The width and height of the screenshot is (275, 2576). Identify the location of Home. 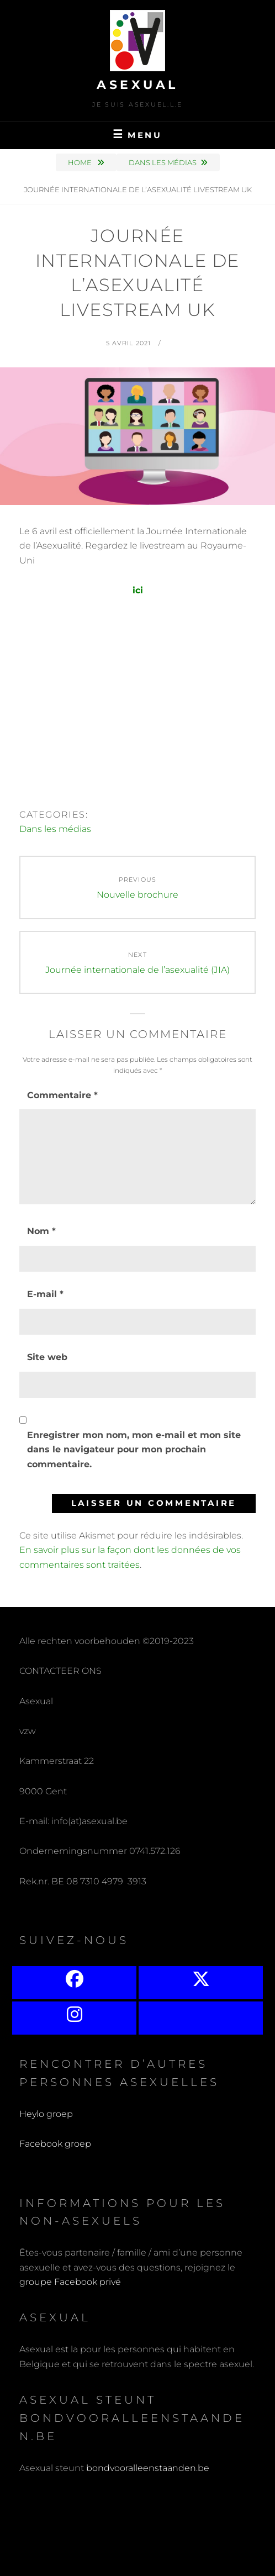
(80, 162).